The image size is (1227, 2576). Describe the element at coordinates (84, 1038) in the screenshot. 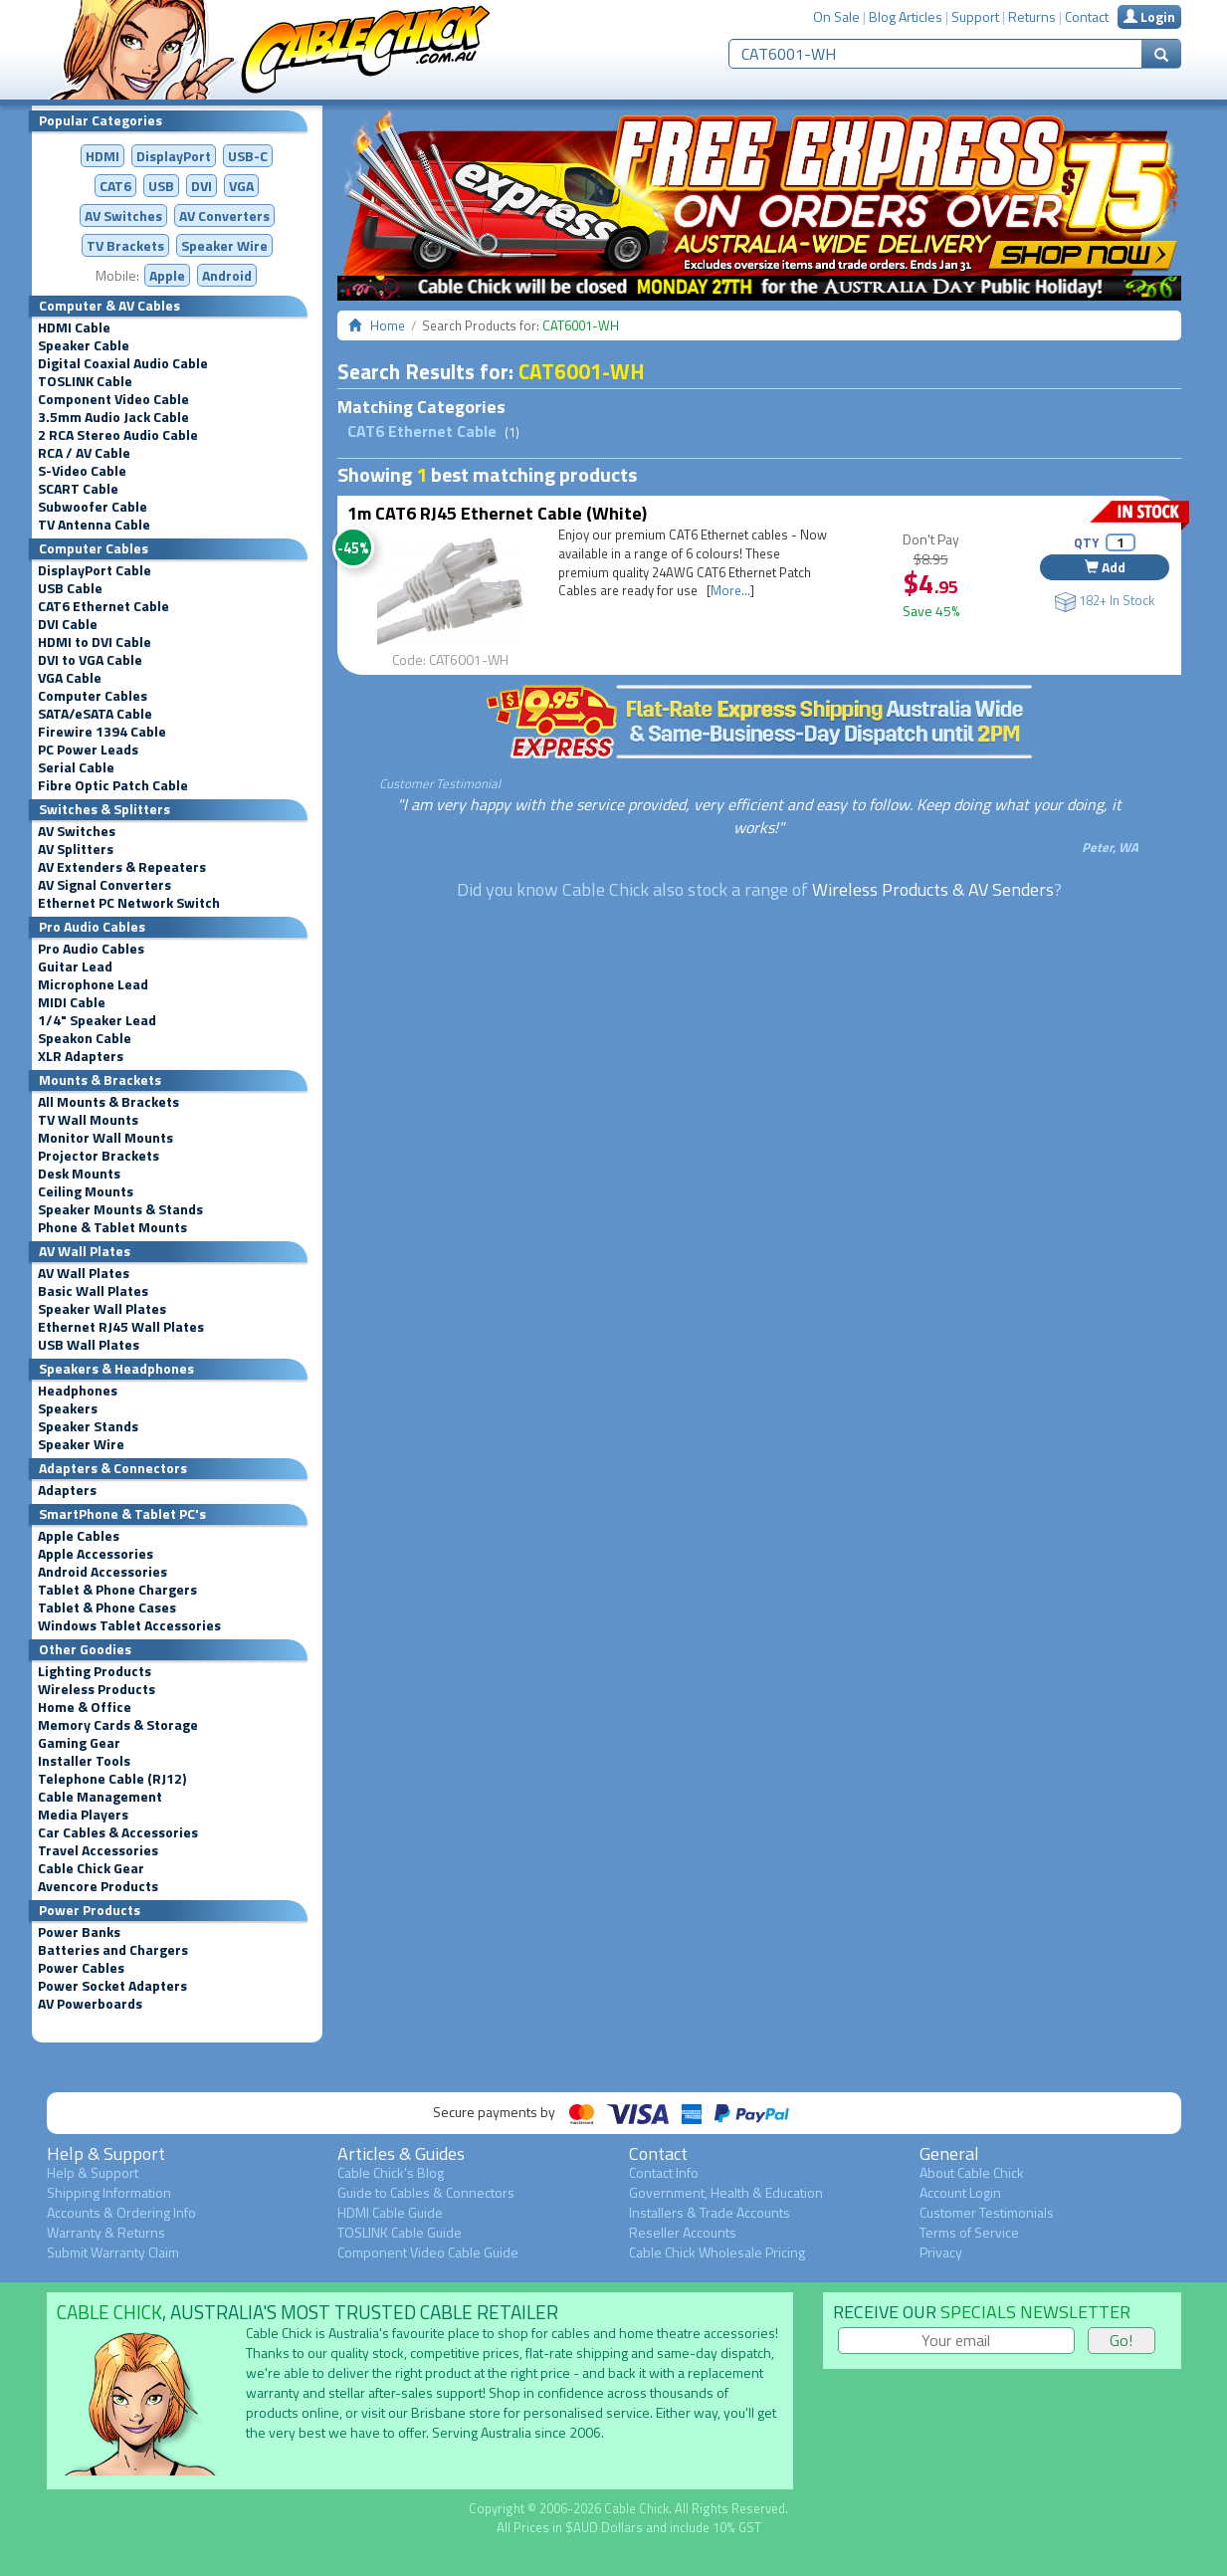

I see `Speakon Cable` at that location.